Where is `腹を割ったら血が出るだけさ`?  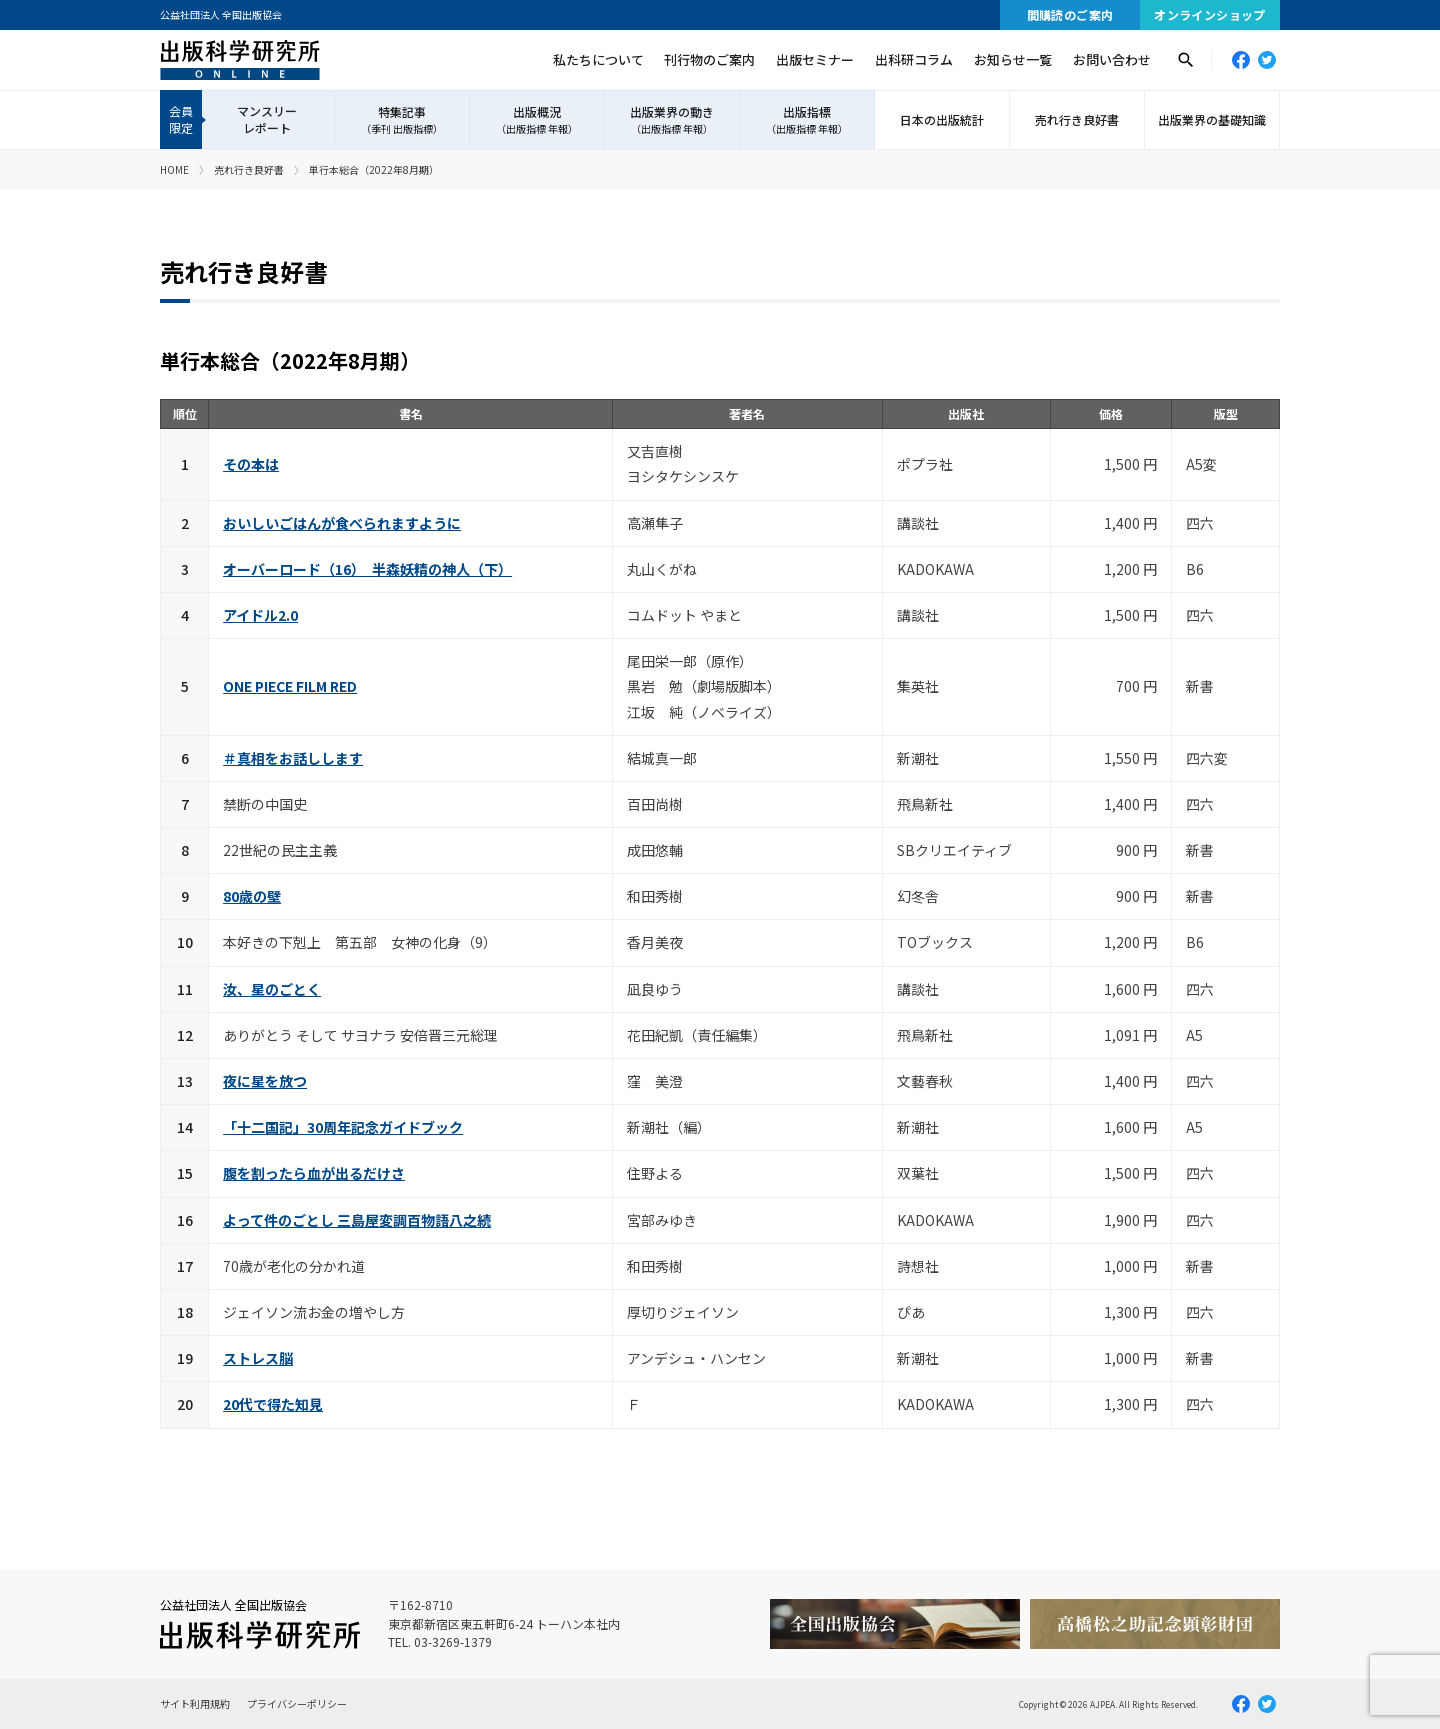 腹を割ったら血が出るだけさ is located at coordinates (314, 1173).